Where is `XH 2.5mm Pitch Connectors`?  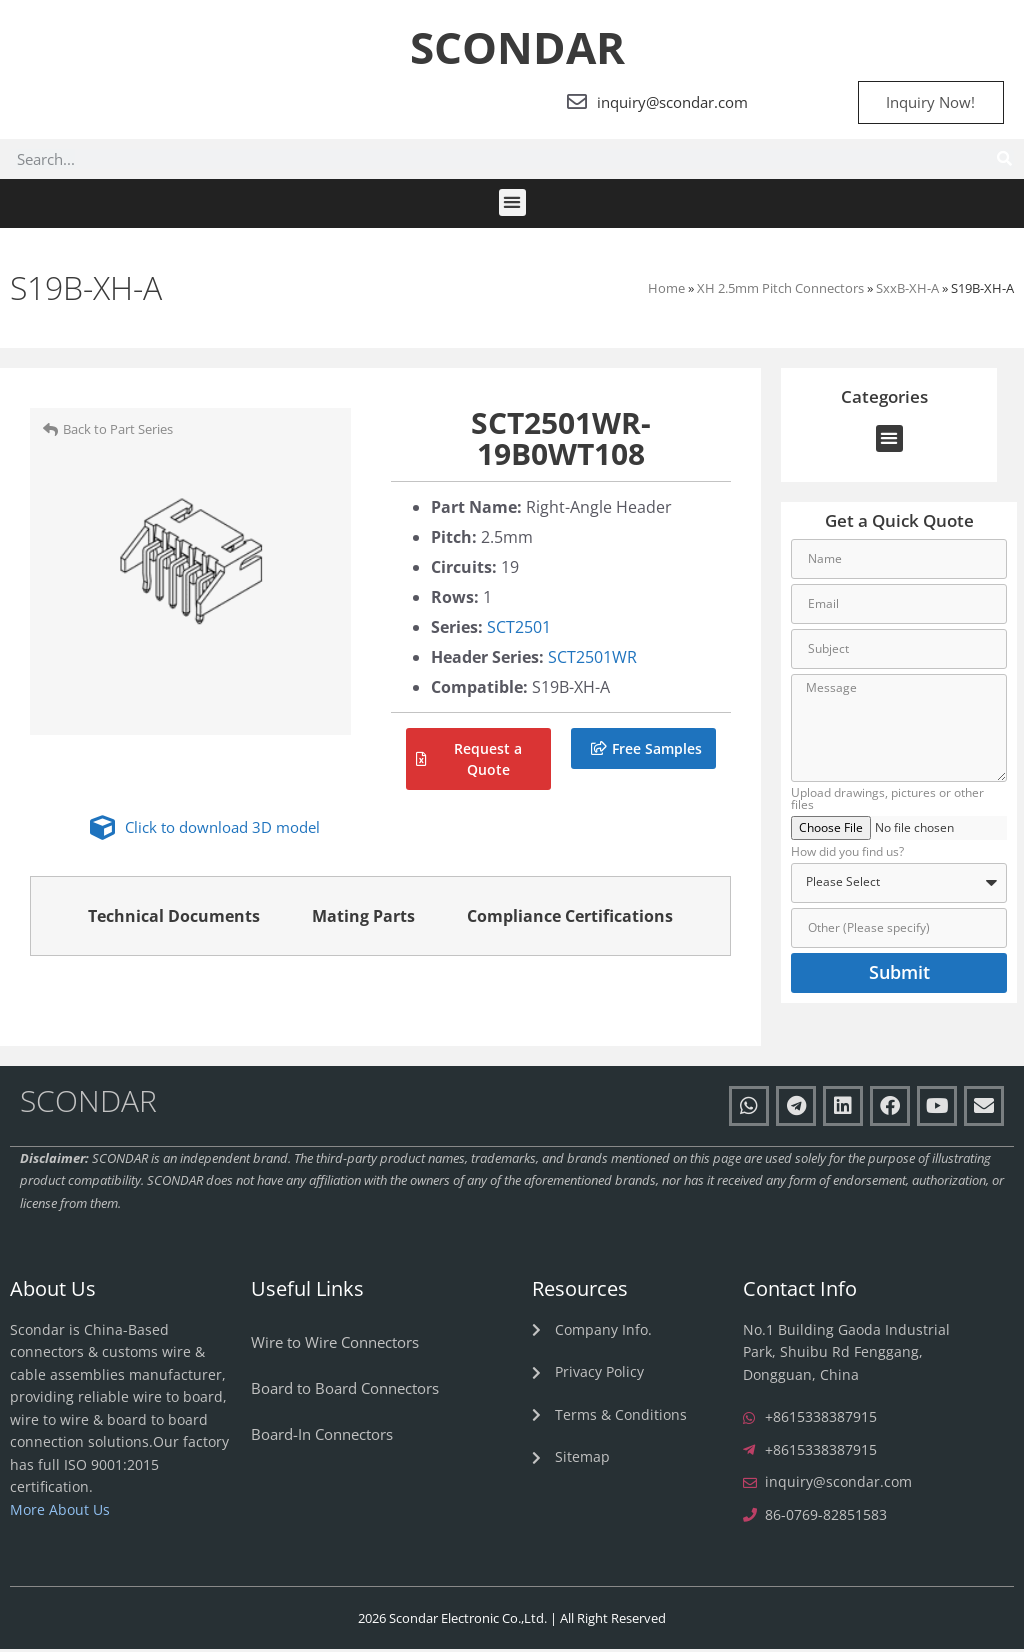
XH 2.5mm Pitch Connectors is located at coordinates (780, 290).